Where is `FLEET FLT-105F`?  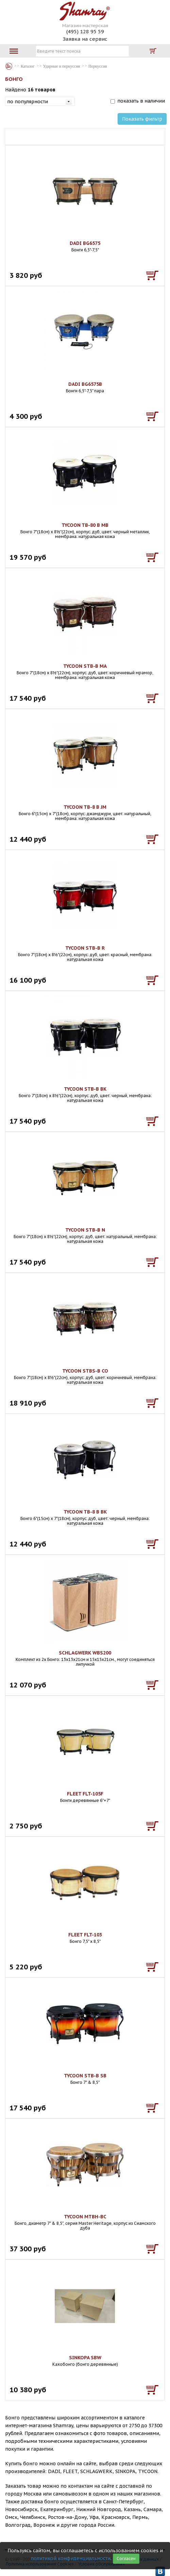
FLEET FLT-105F is located at coordinates (85, 1793).